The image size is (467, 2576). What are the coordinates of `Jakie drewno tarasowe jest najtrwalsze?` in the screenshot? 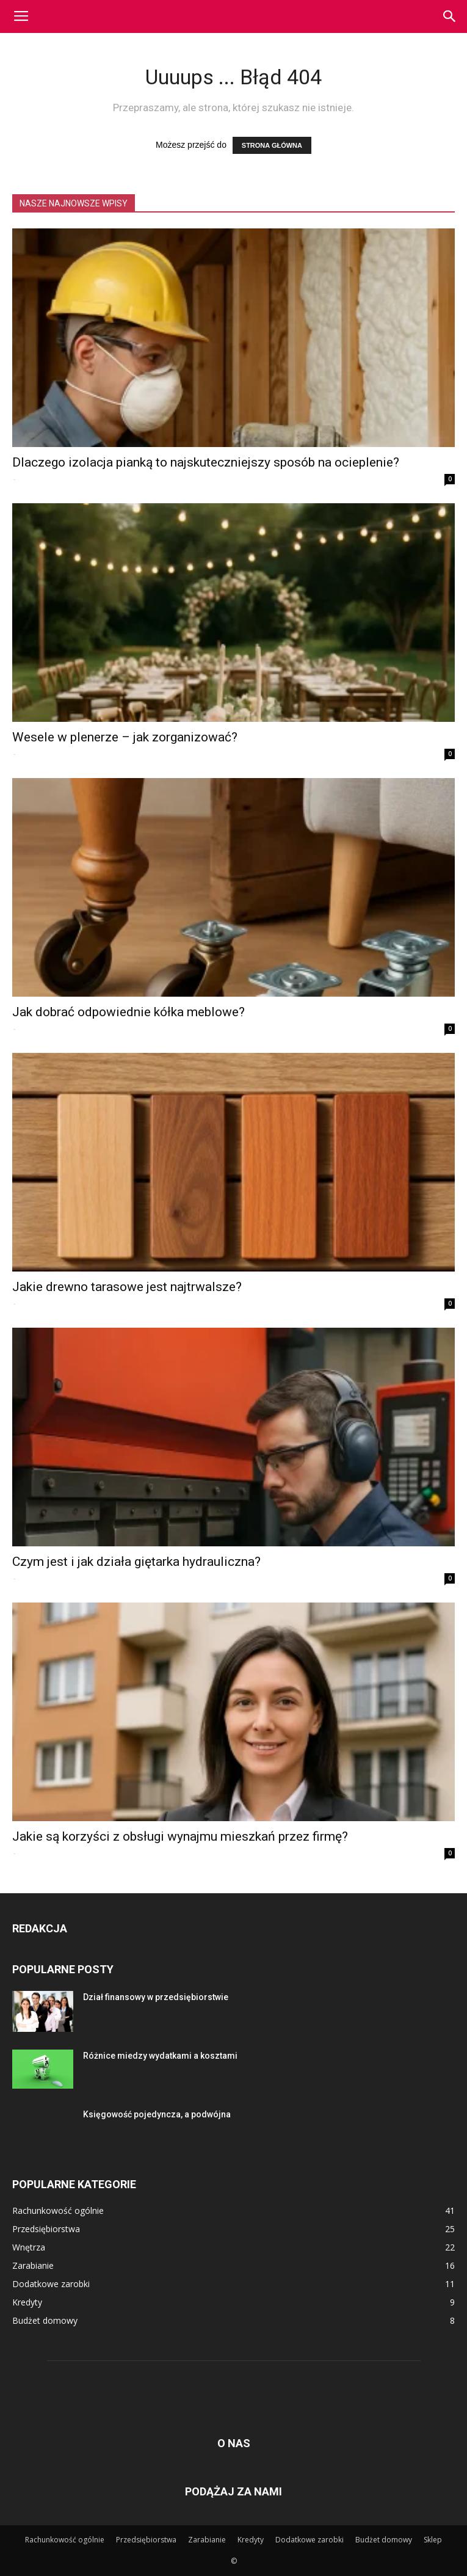 It's located at (127, 1286).